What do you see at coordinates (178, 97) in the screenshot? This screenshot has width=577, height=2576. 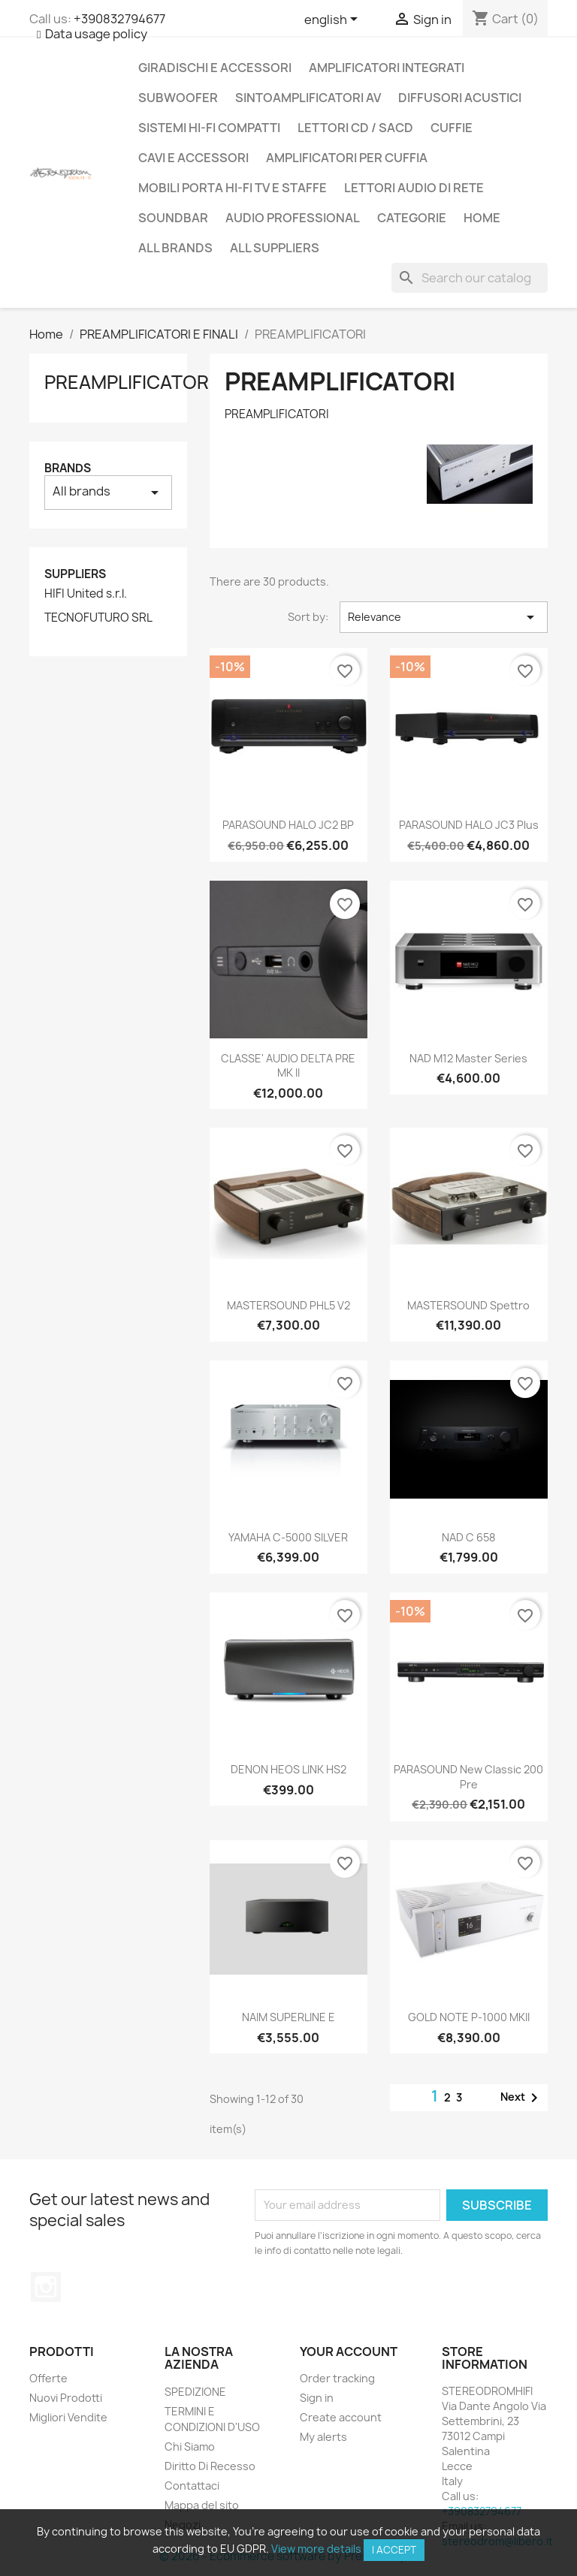 I see `SUBWOOFER` at bounding box center [178, 97].